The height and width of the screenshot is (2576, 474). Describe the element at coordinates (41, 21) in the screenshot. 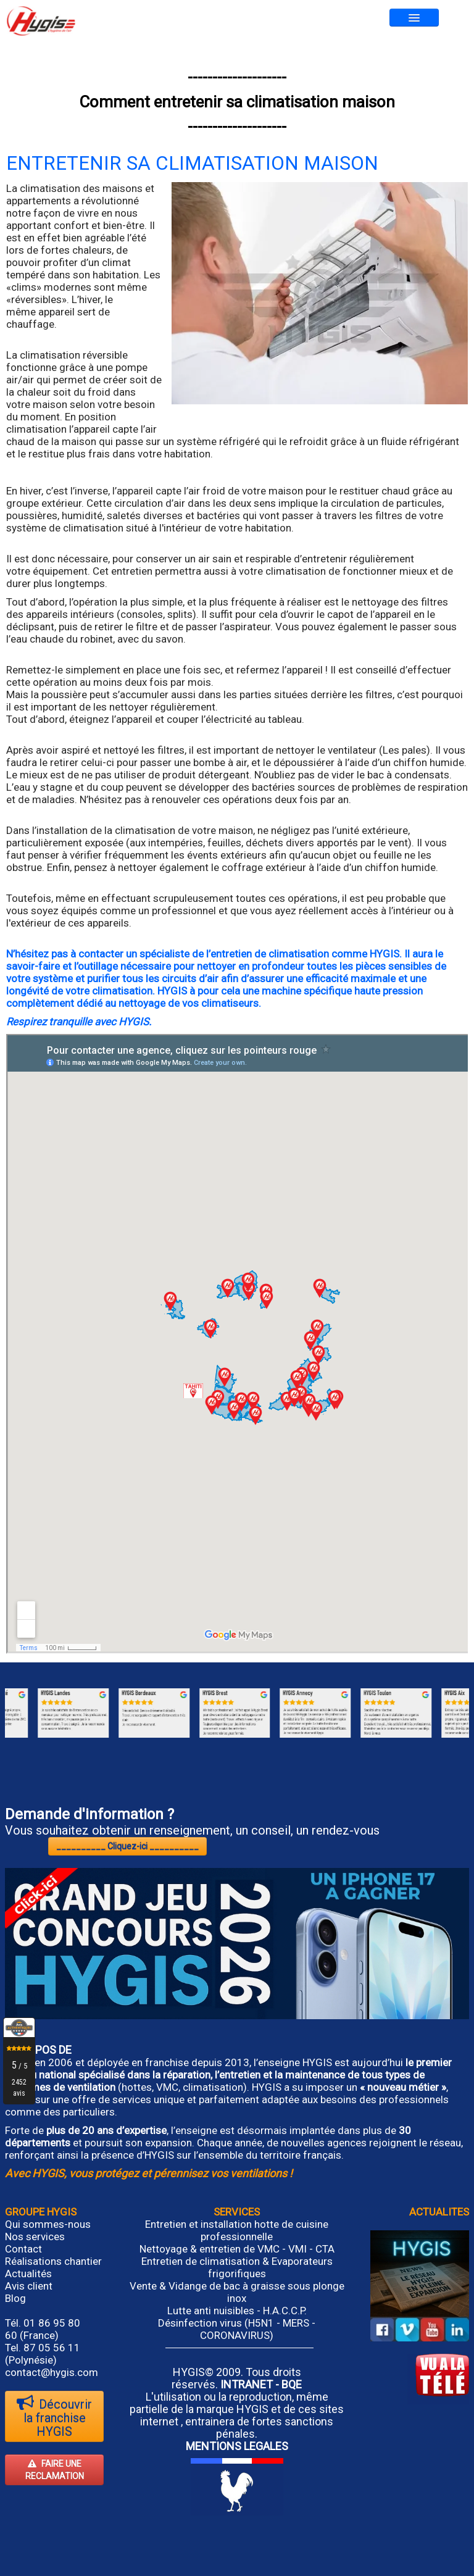

I see `[logo]` at that location.